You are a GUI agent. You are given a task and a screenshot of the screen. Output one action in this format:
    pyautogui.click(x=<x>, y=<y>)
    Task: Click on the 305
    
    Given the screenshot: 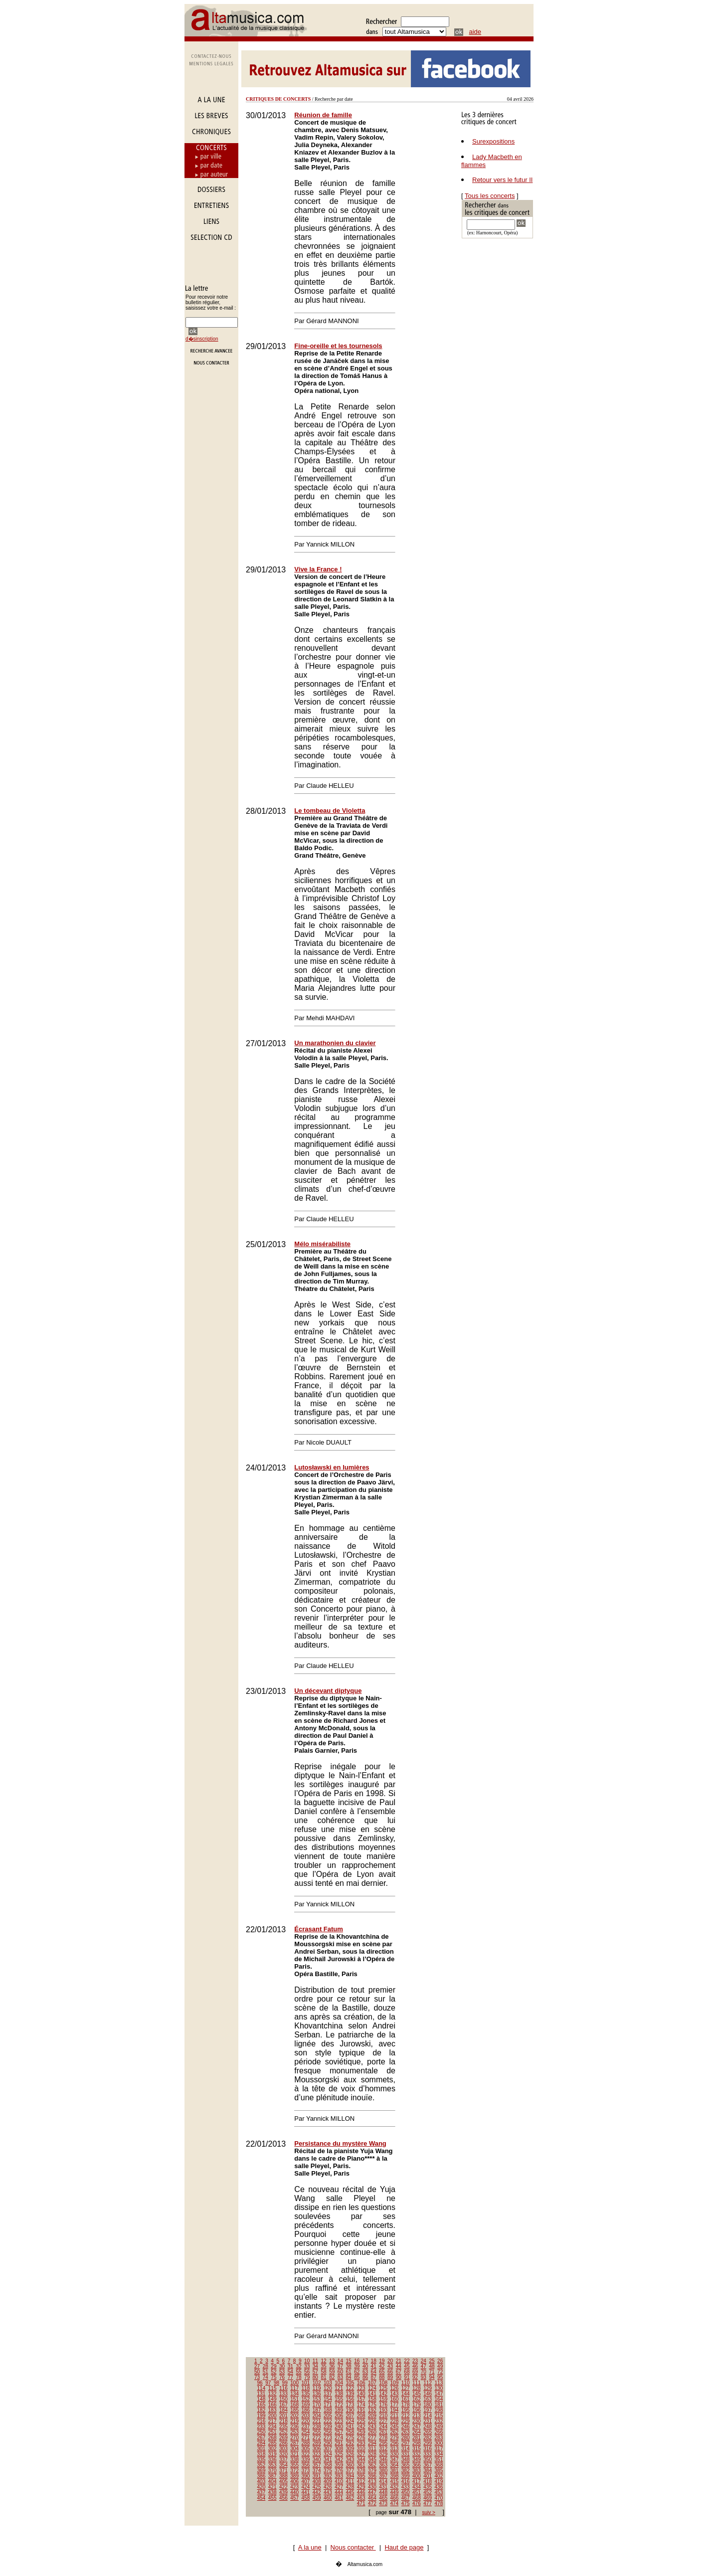 What is the action you would take?
    pyautogui.click(x=306, y=2448)
    